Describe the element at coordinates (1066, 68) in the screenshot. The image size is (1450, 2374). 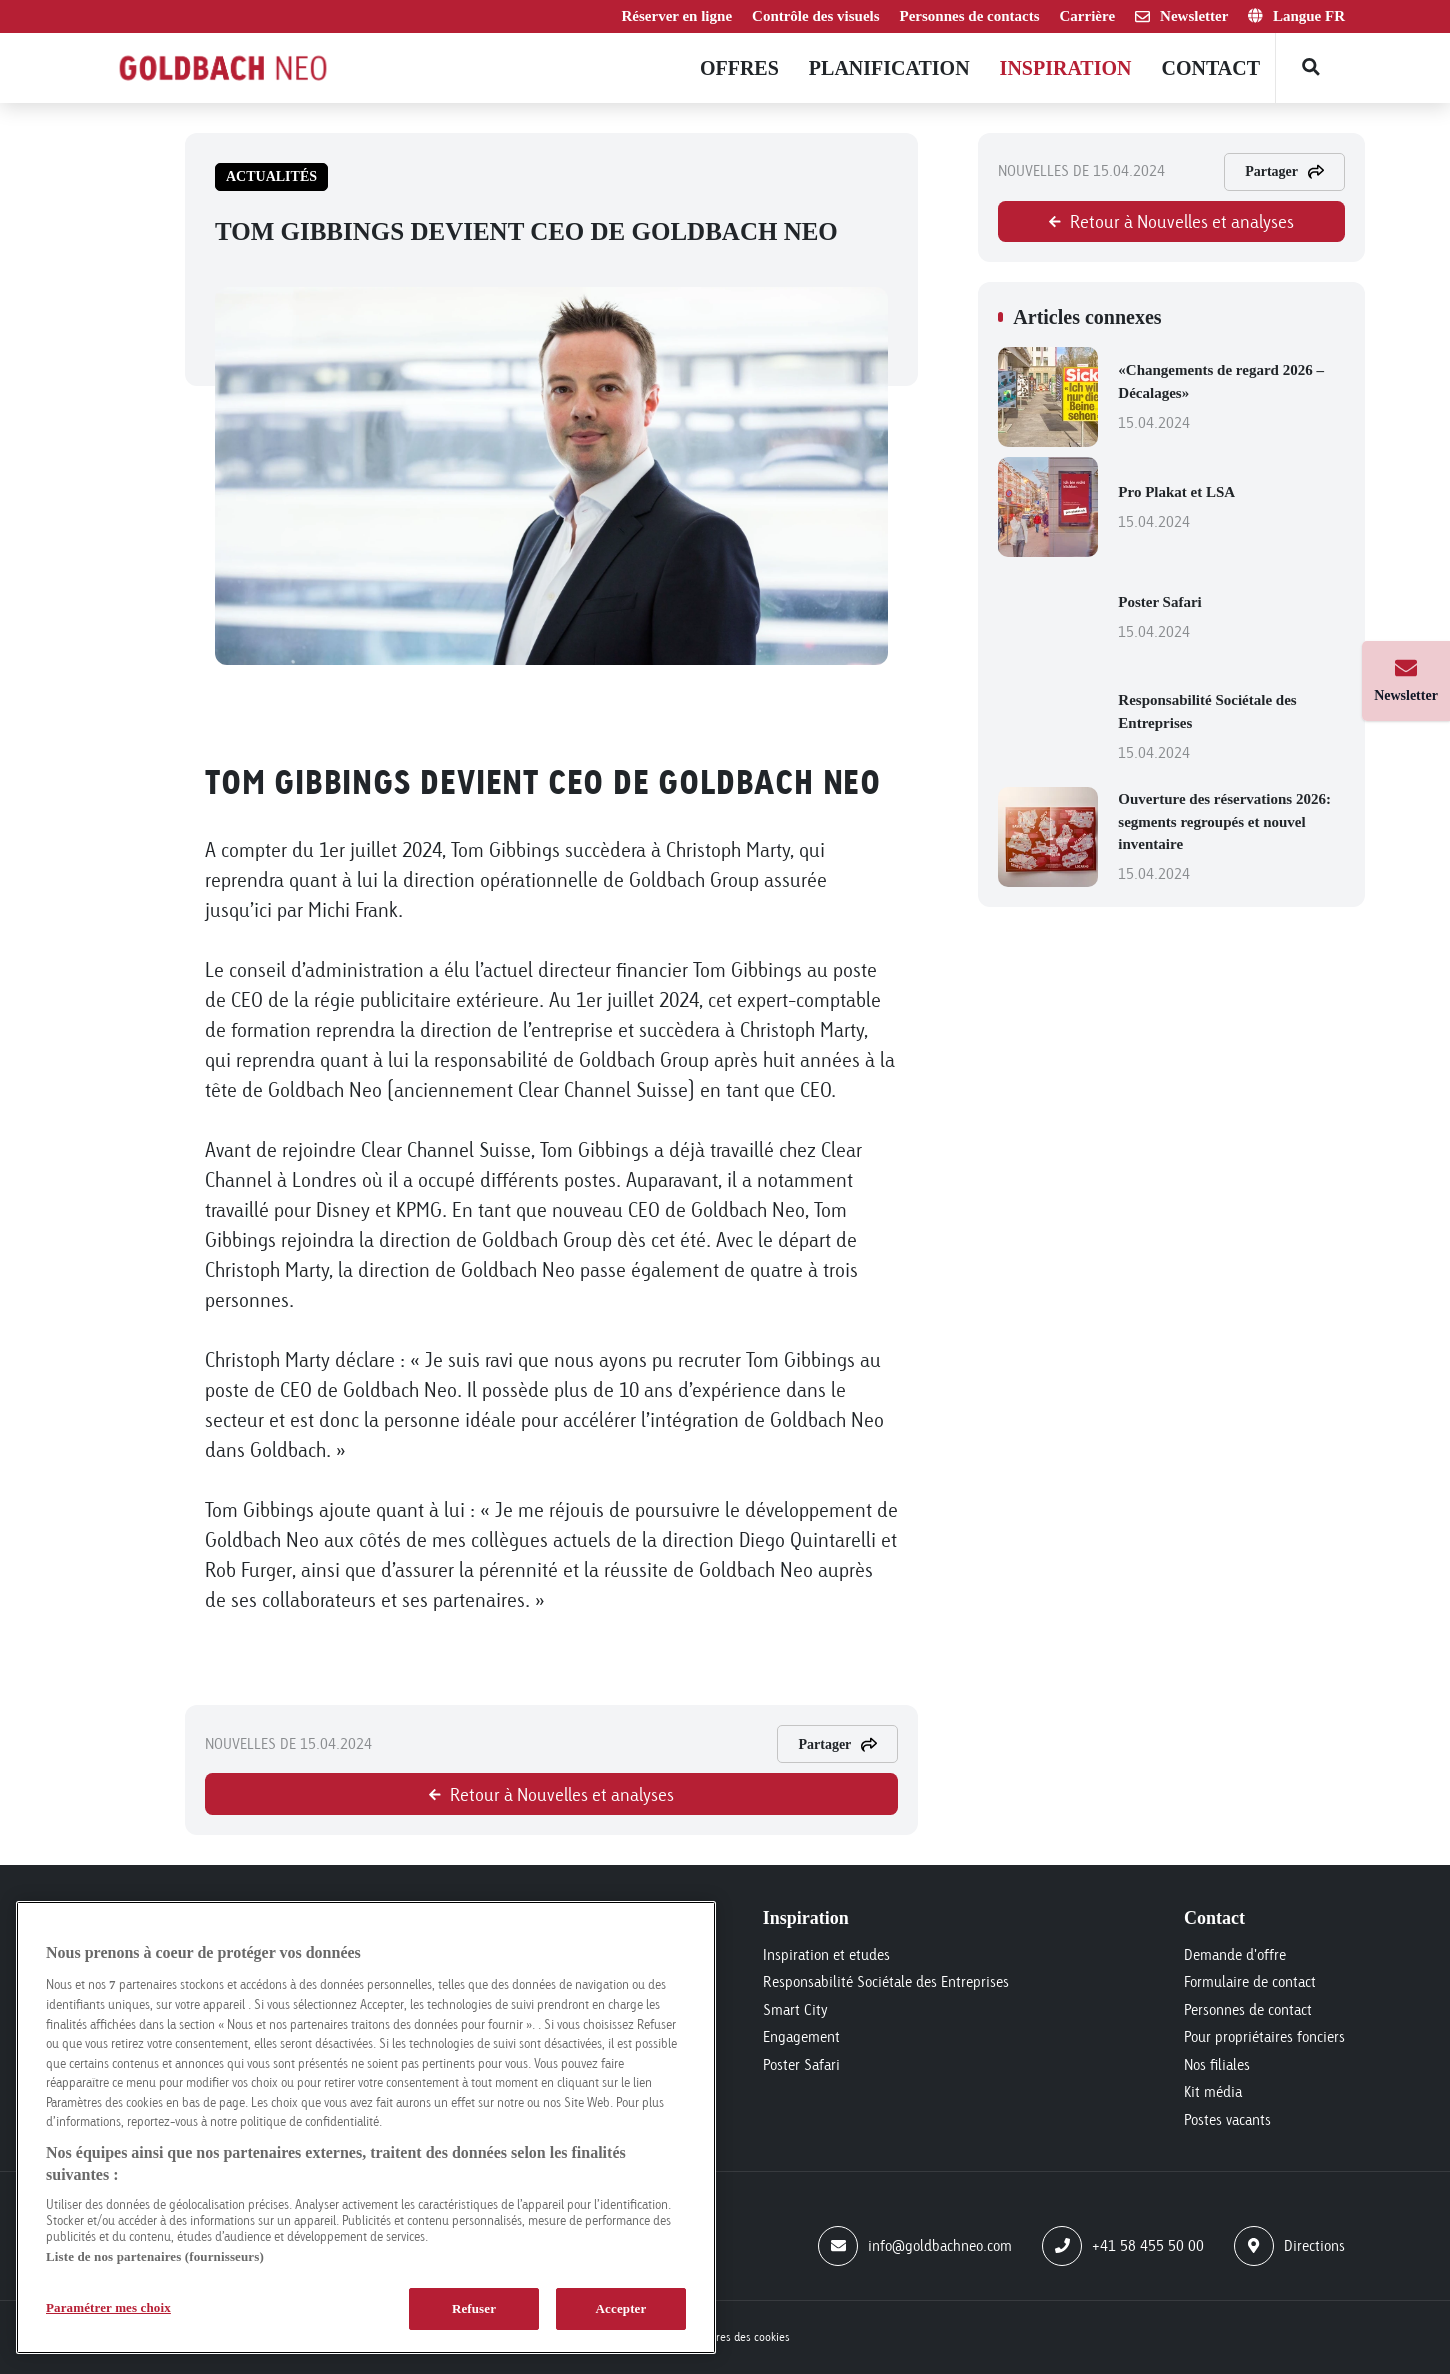
I see `Inspiration` at that location.